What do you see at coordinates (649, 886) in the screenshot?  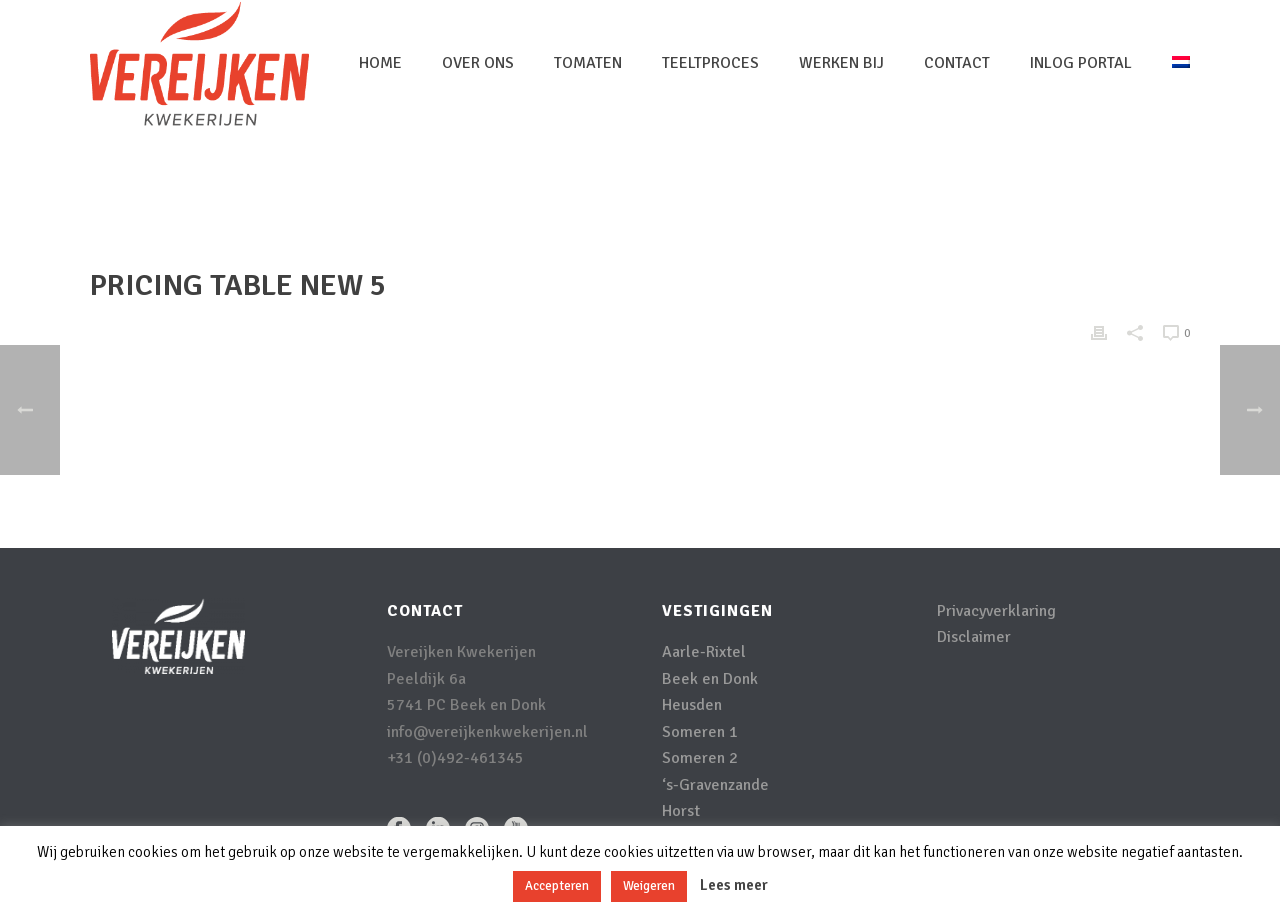 I see `Weigeren [button]` at bounding box center [649, 886].